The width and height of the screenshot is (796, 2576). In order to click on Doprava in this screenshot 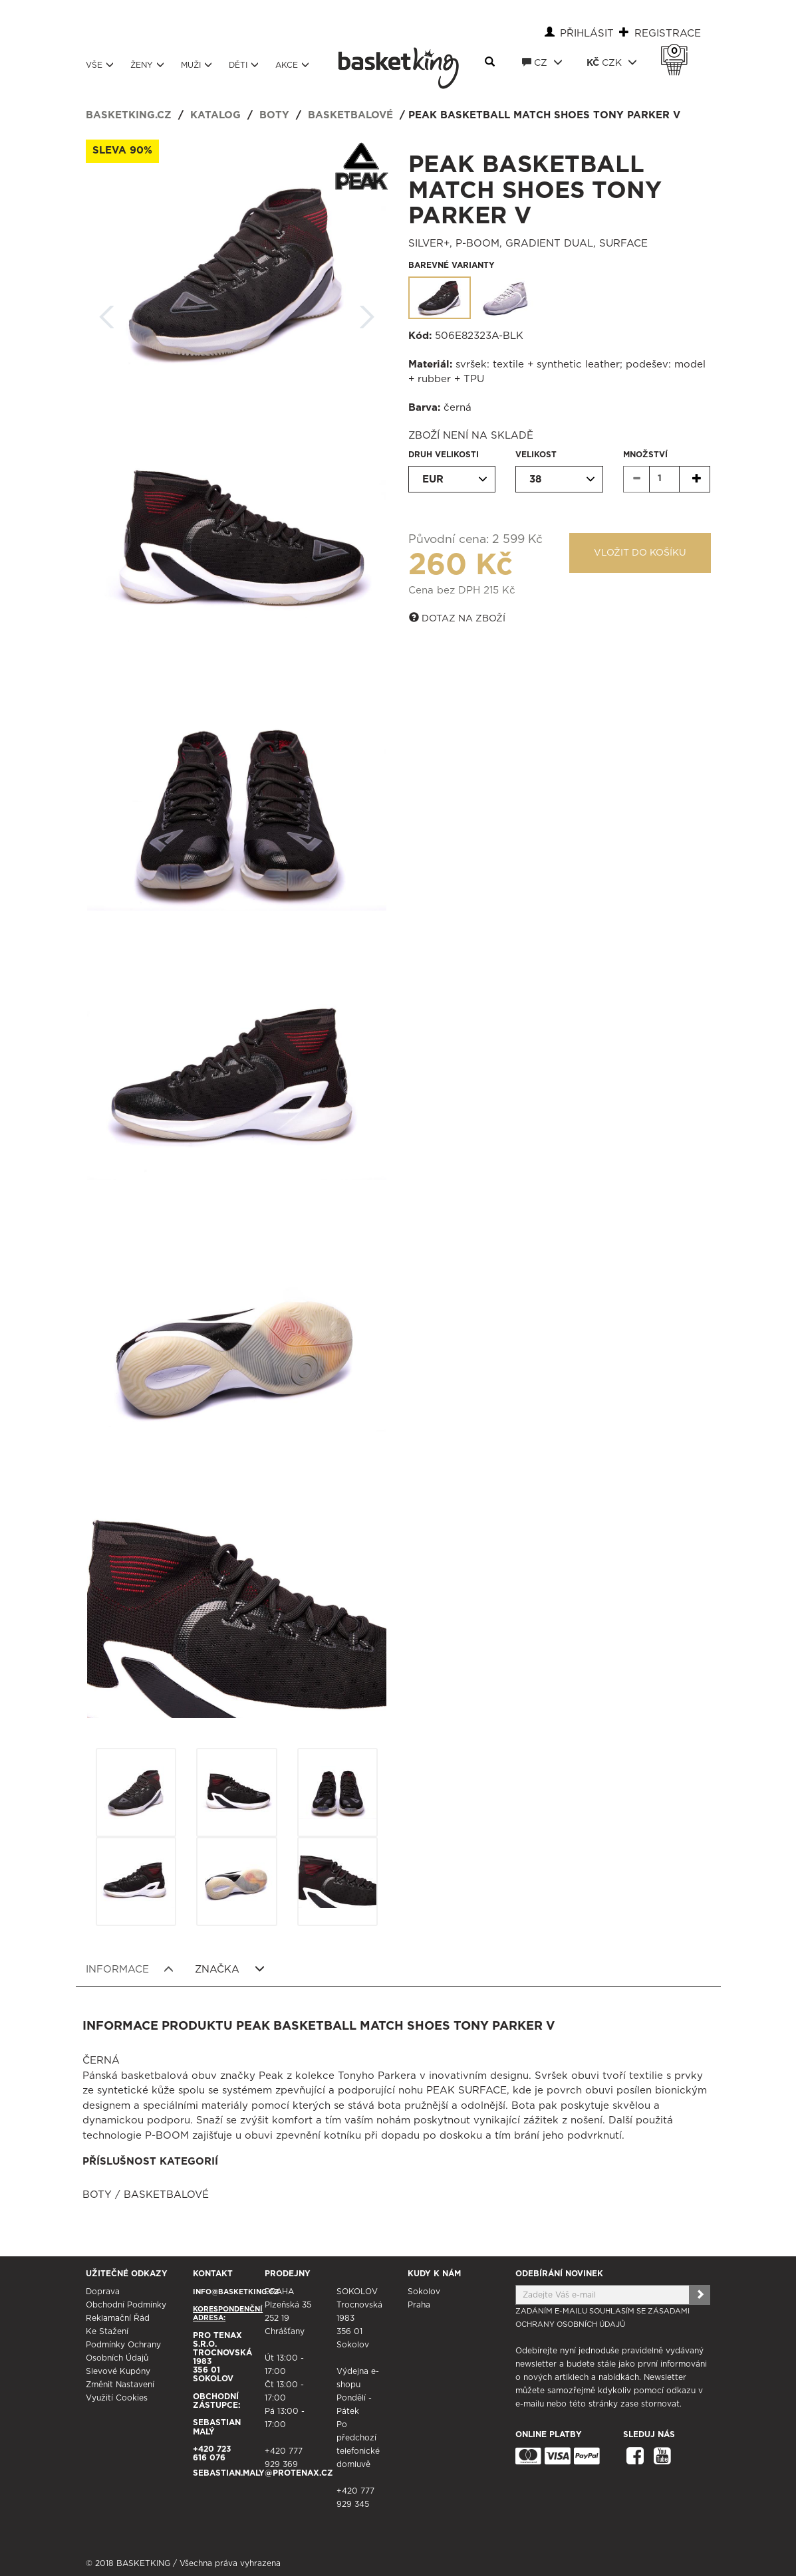, I will do `click(103, 2292)`.